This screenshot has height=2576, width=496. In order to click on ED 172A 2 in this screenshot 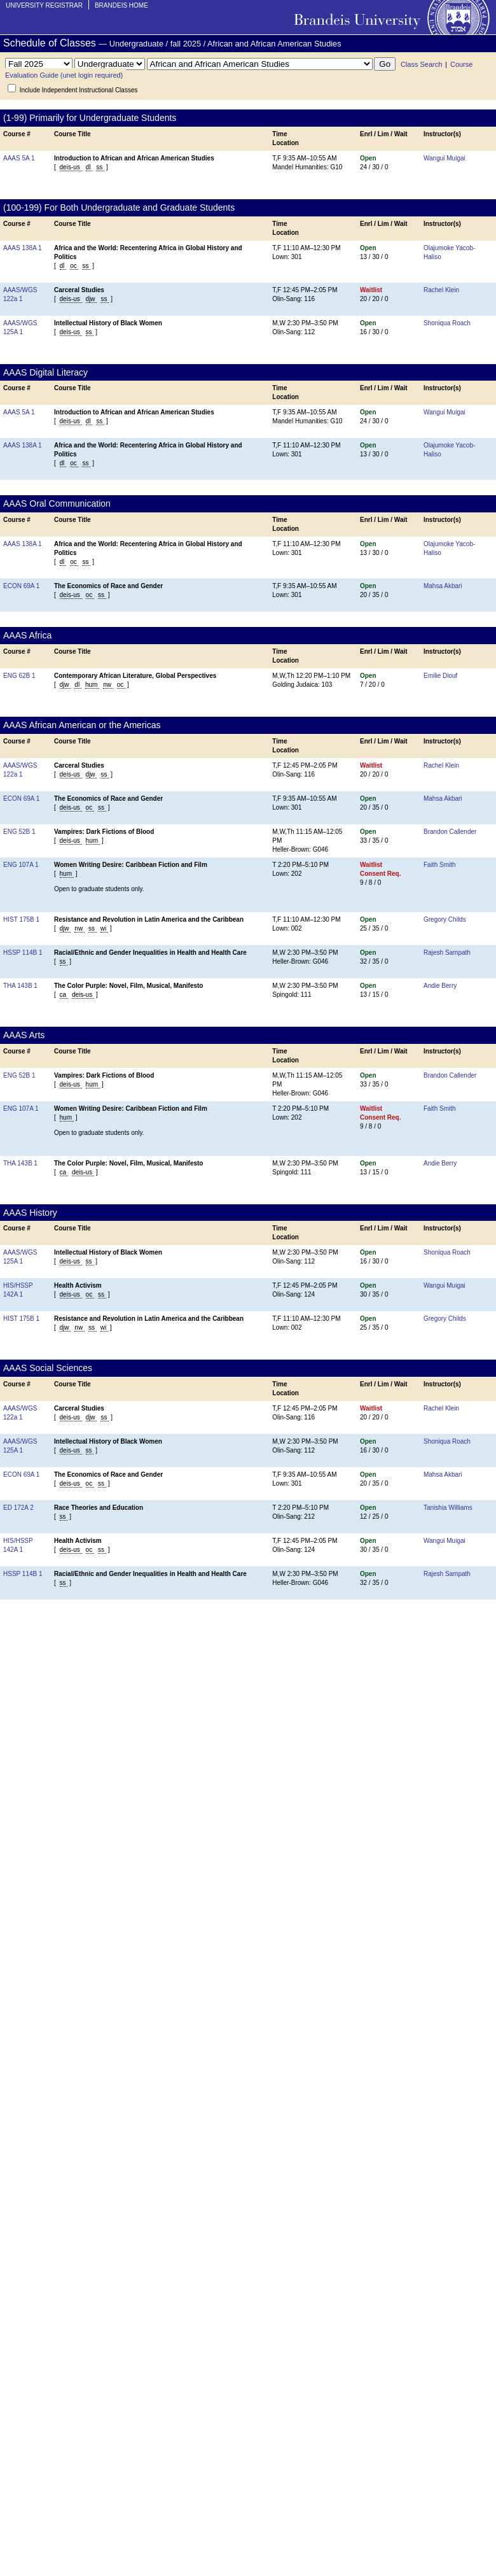, I will do `click(18, 1507)`.